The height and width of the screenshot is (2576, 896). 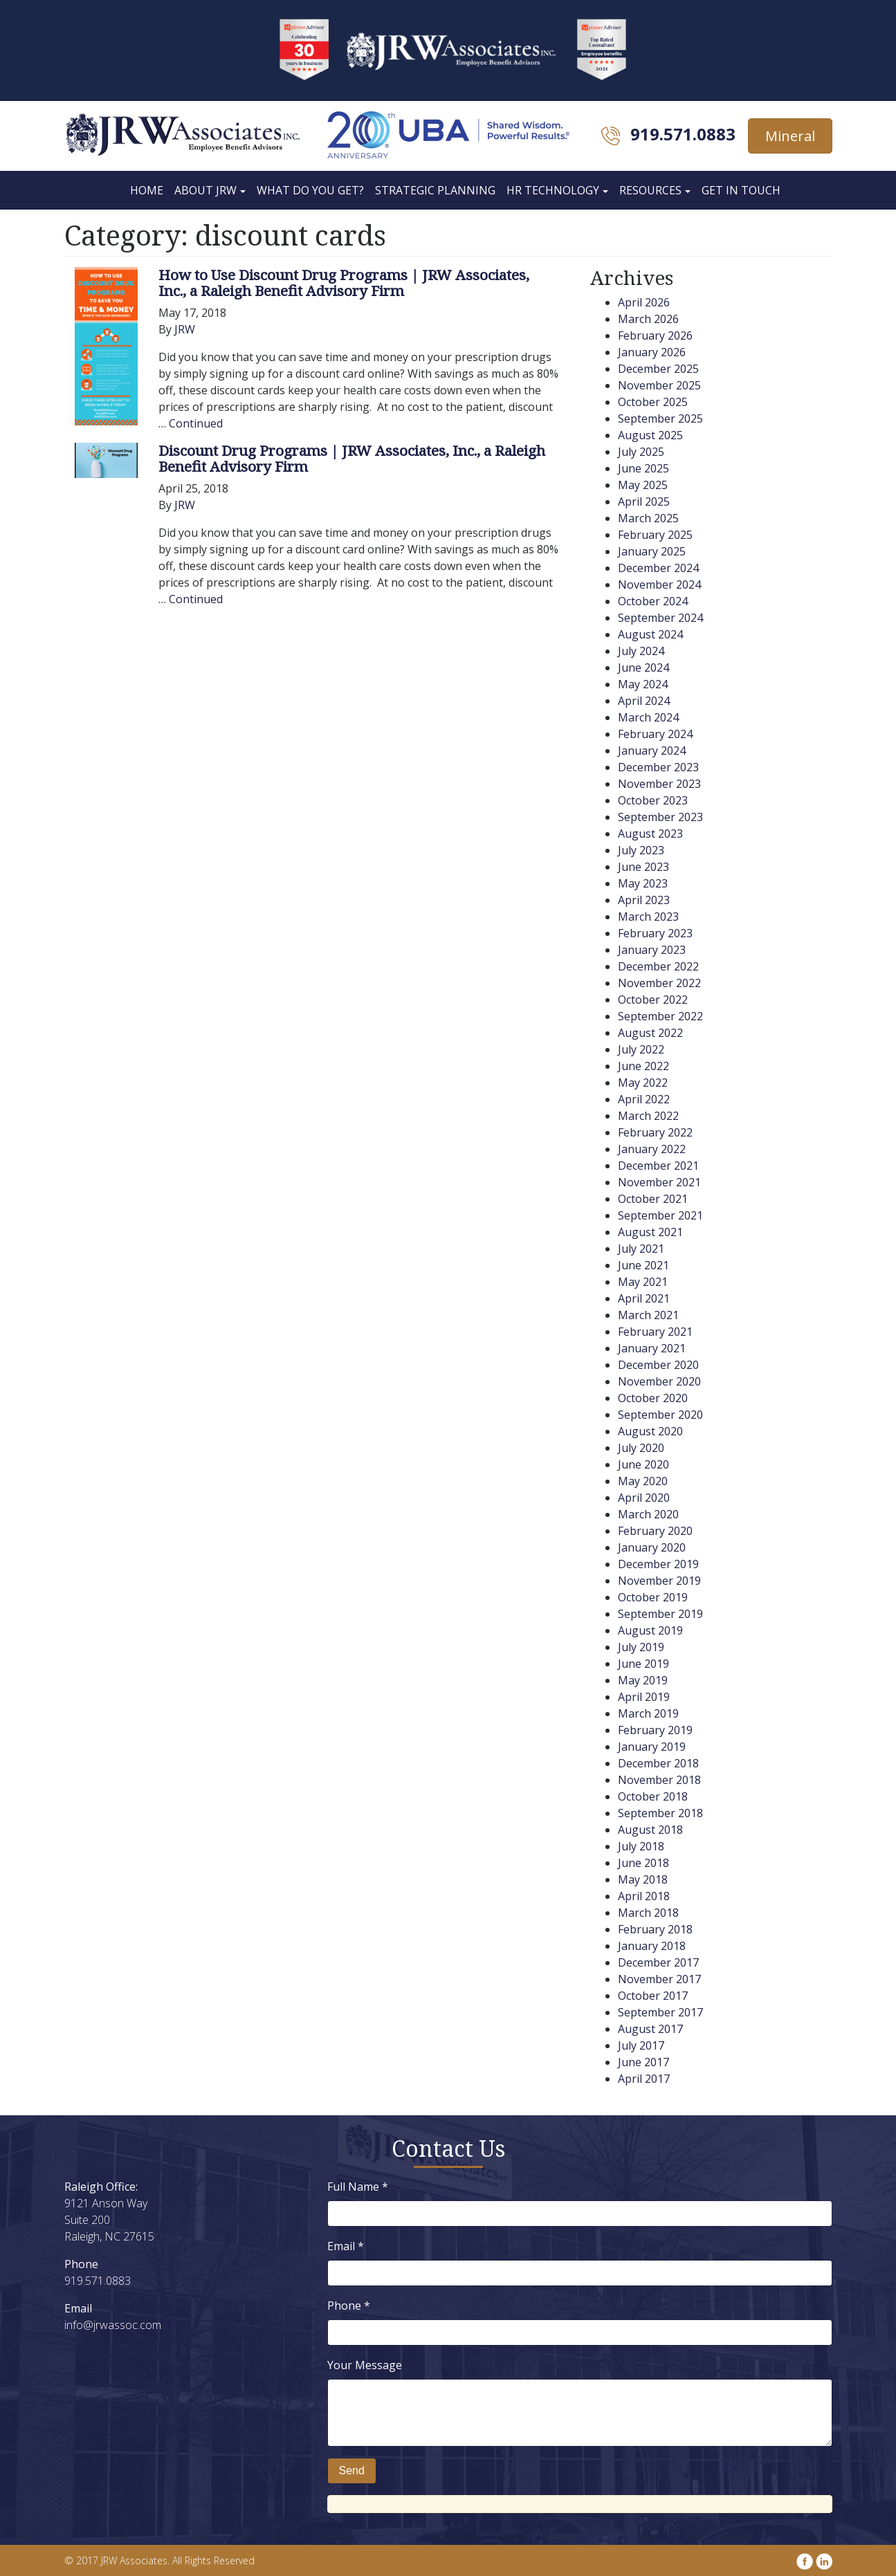 What do you see at coordinates (653, 999) in the screenshot?
I see `October 2022` at bounding box center [653, 999].